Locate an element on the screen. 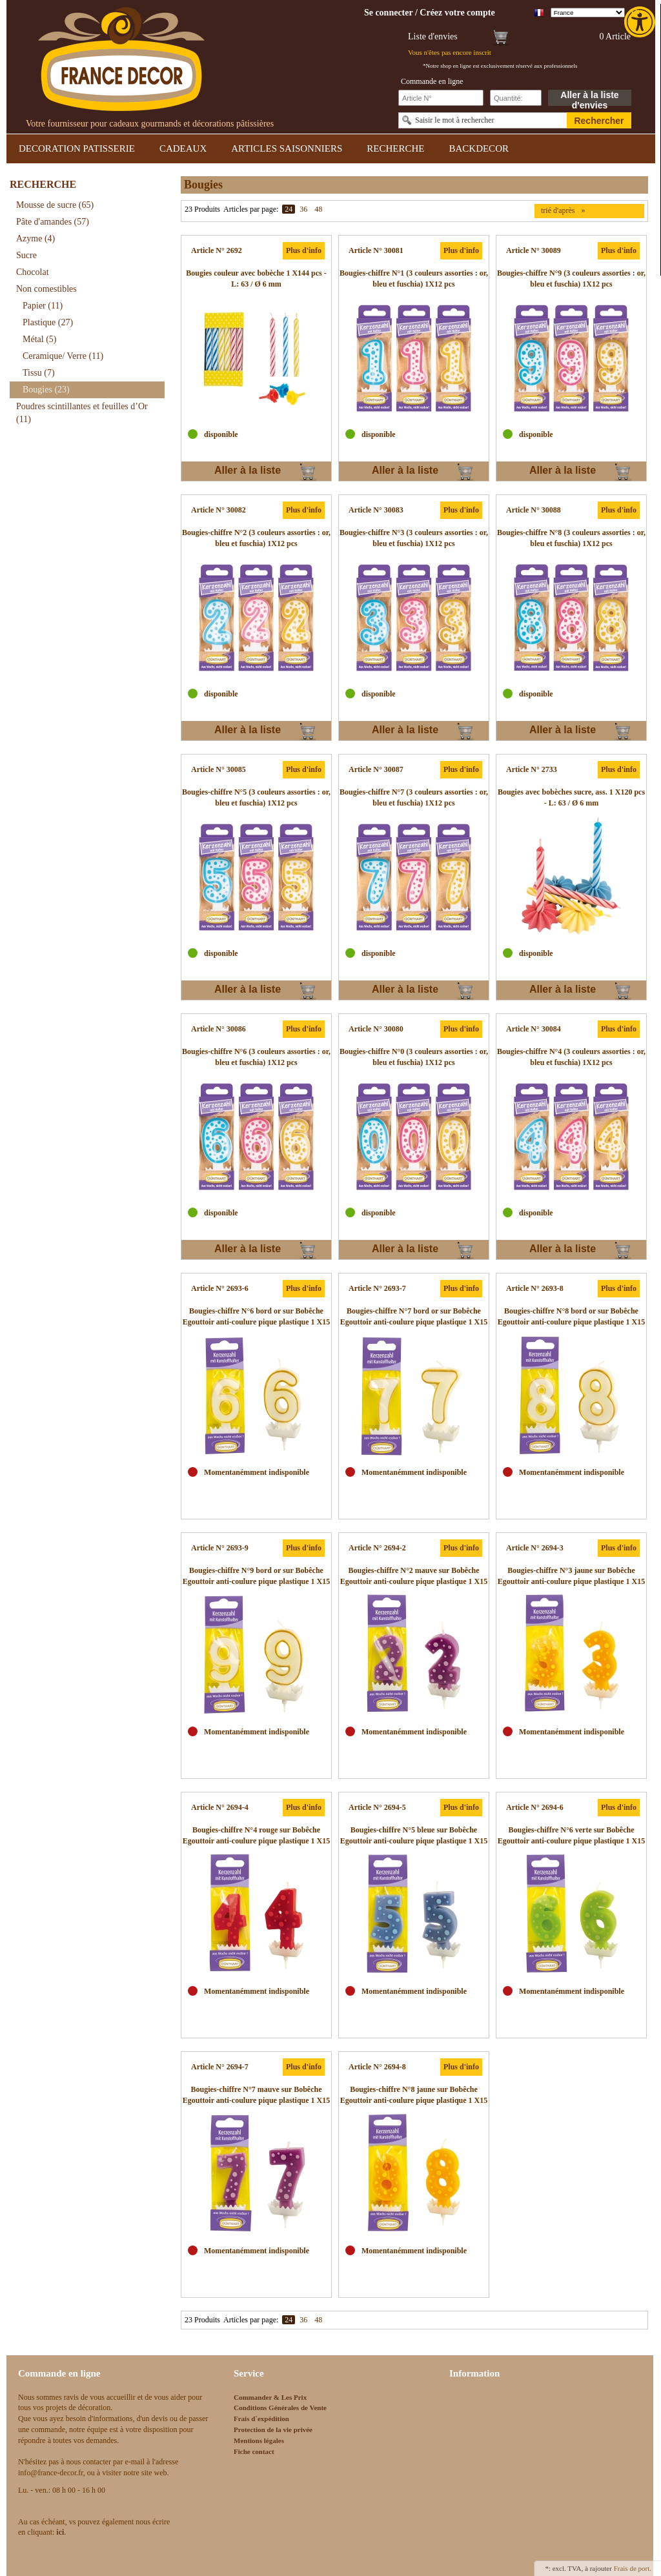 This screenshot has width=661, height=2576. Frais d`expédition [link] is located at coordinates (261, 2418).